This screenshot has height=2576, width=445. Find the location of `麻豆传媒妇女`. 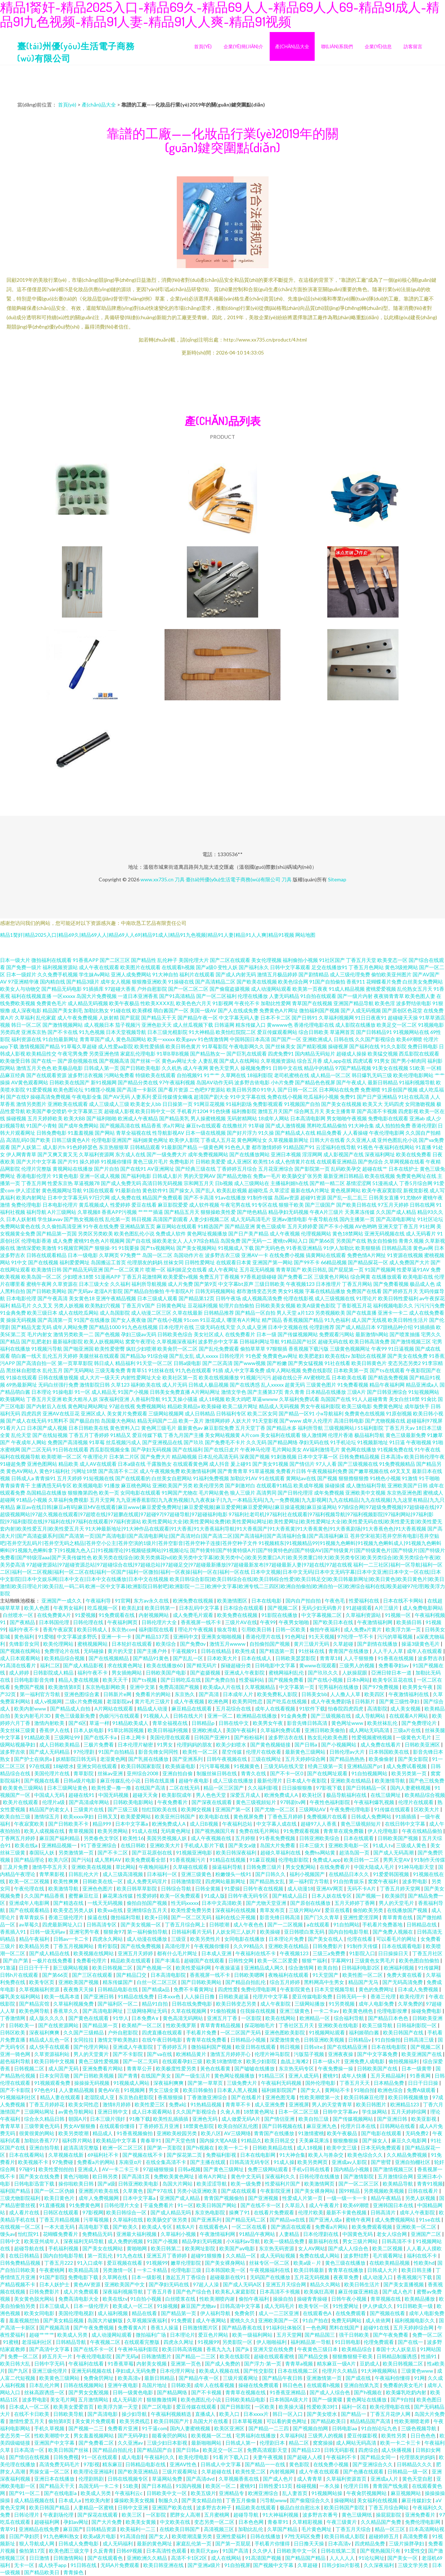

麻豆传媒妇女 is located at coordinates (417, 2500).